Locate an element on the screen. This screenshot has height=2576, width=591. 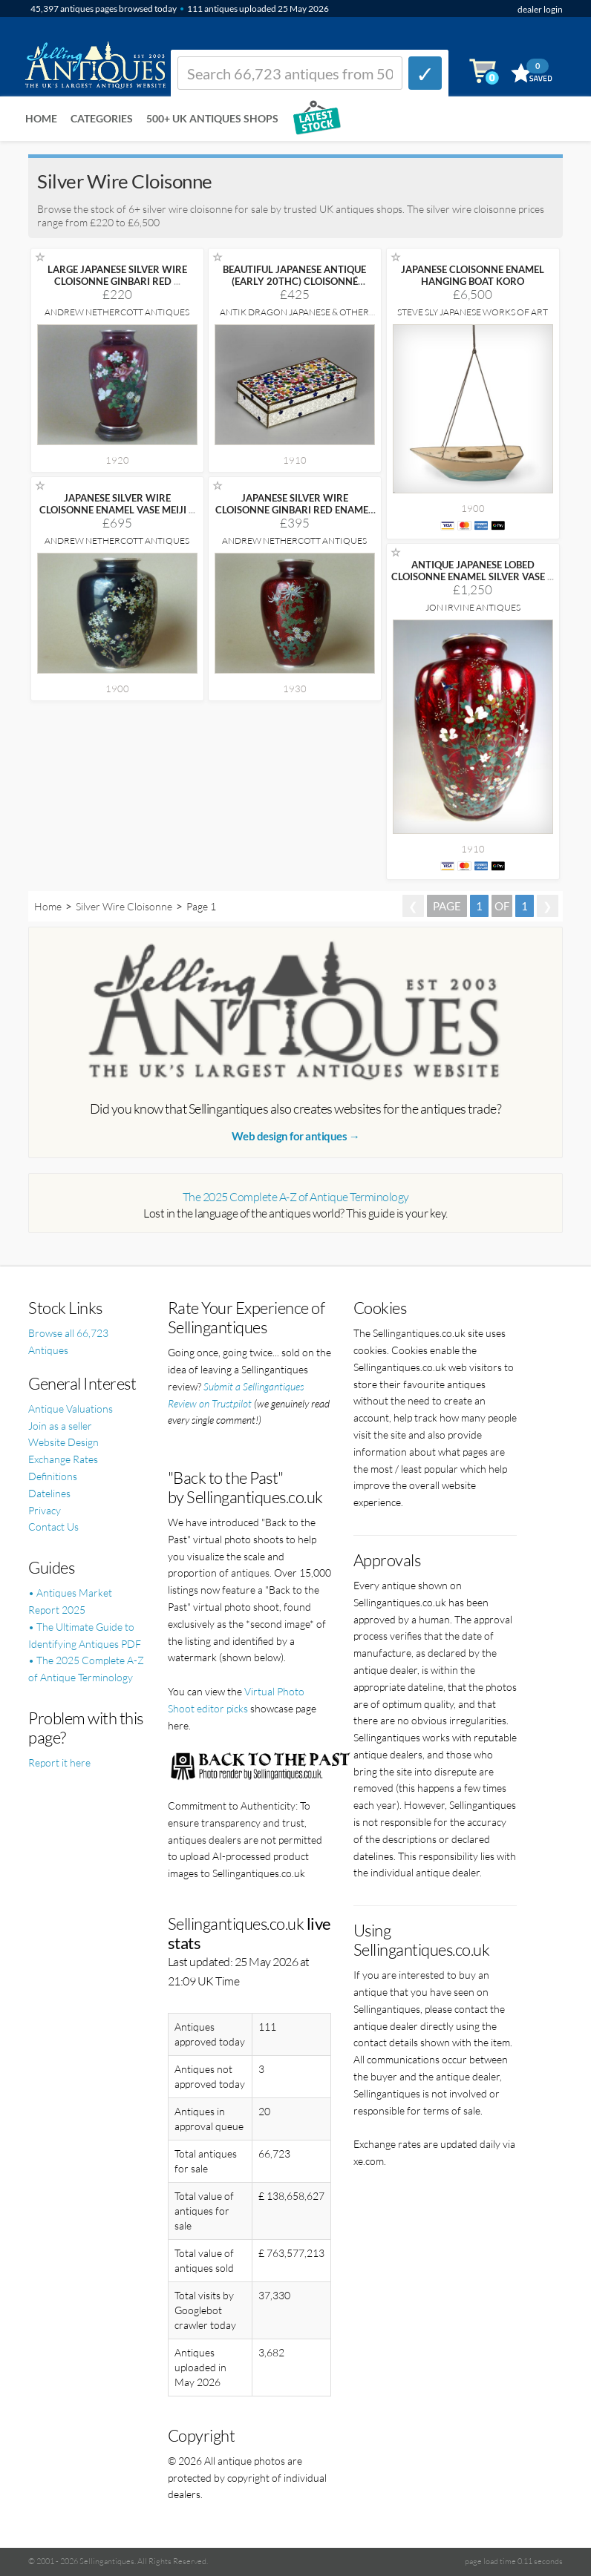
JAPANESE CLOISONNE ENAMEL HANGING BOAT KORO is located at coordinates (472, 275).